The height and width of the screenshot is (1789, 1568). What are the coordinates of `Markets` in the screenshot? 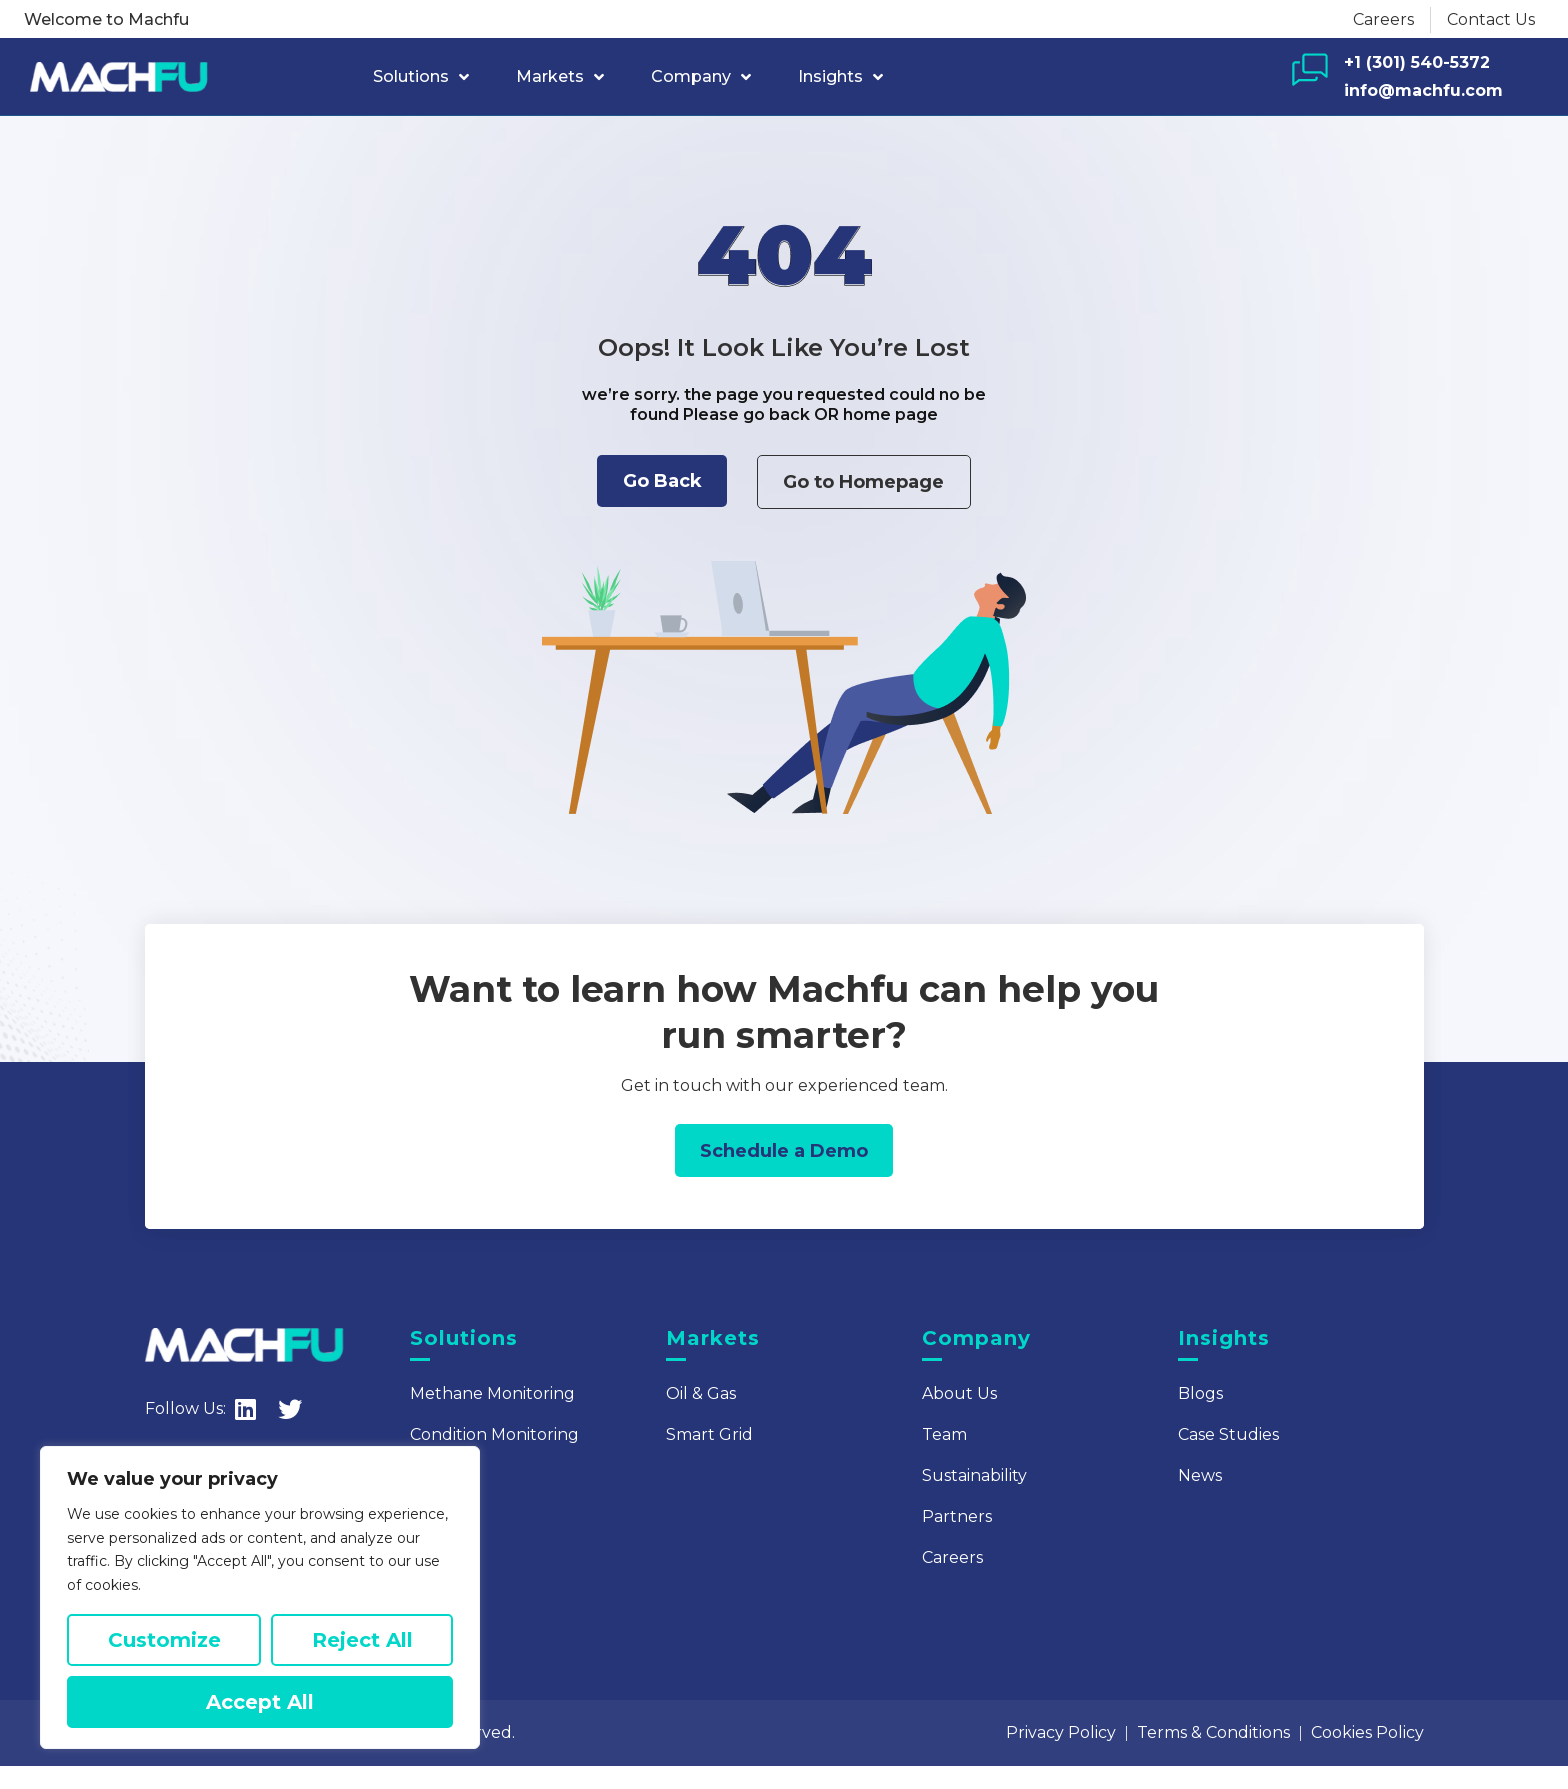 It's located at (560, 77).